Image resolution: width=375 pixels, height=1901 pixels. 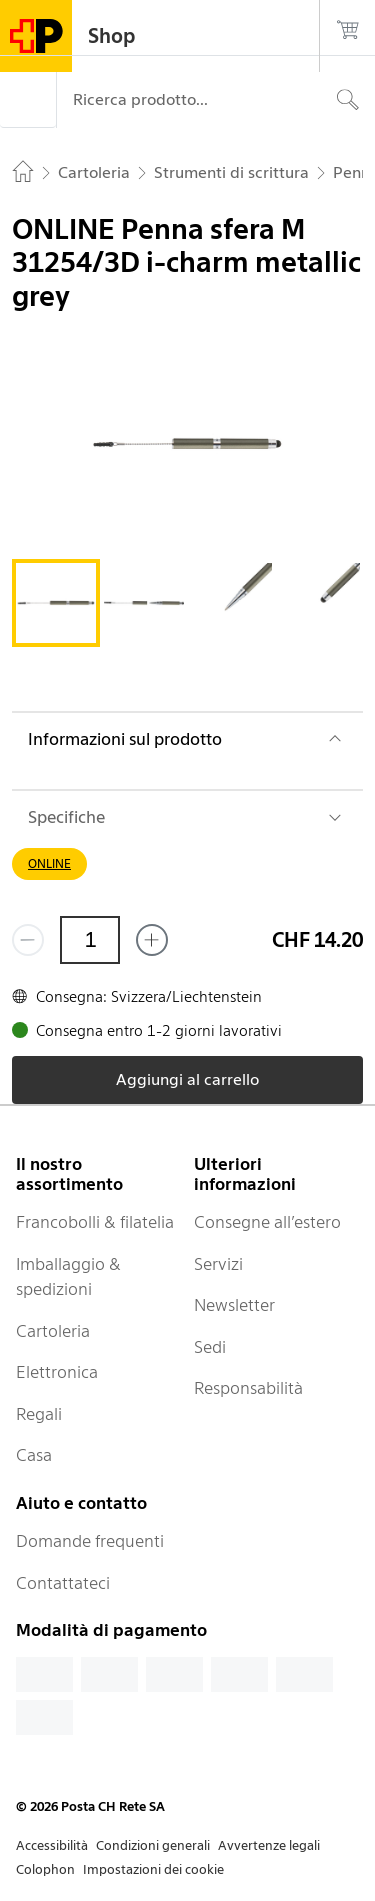 What do you see at coordinates (248, 1388) in the screenshot?
I see `Responsabilità` at bounding box center [248, 1388].